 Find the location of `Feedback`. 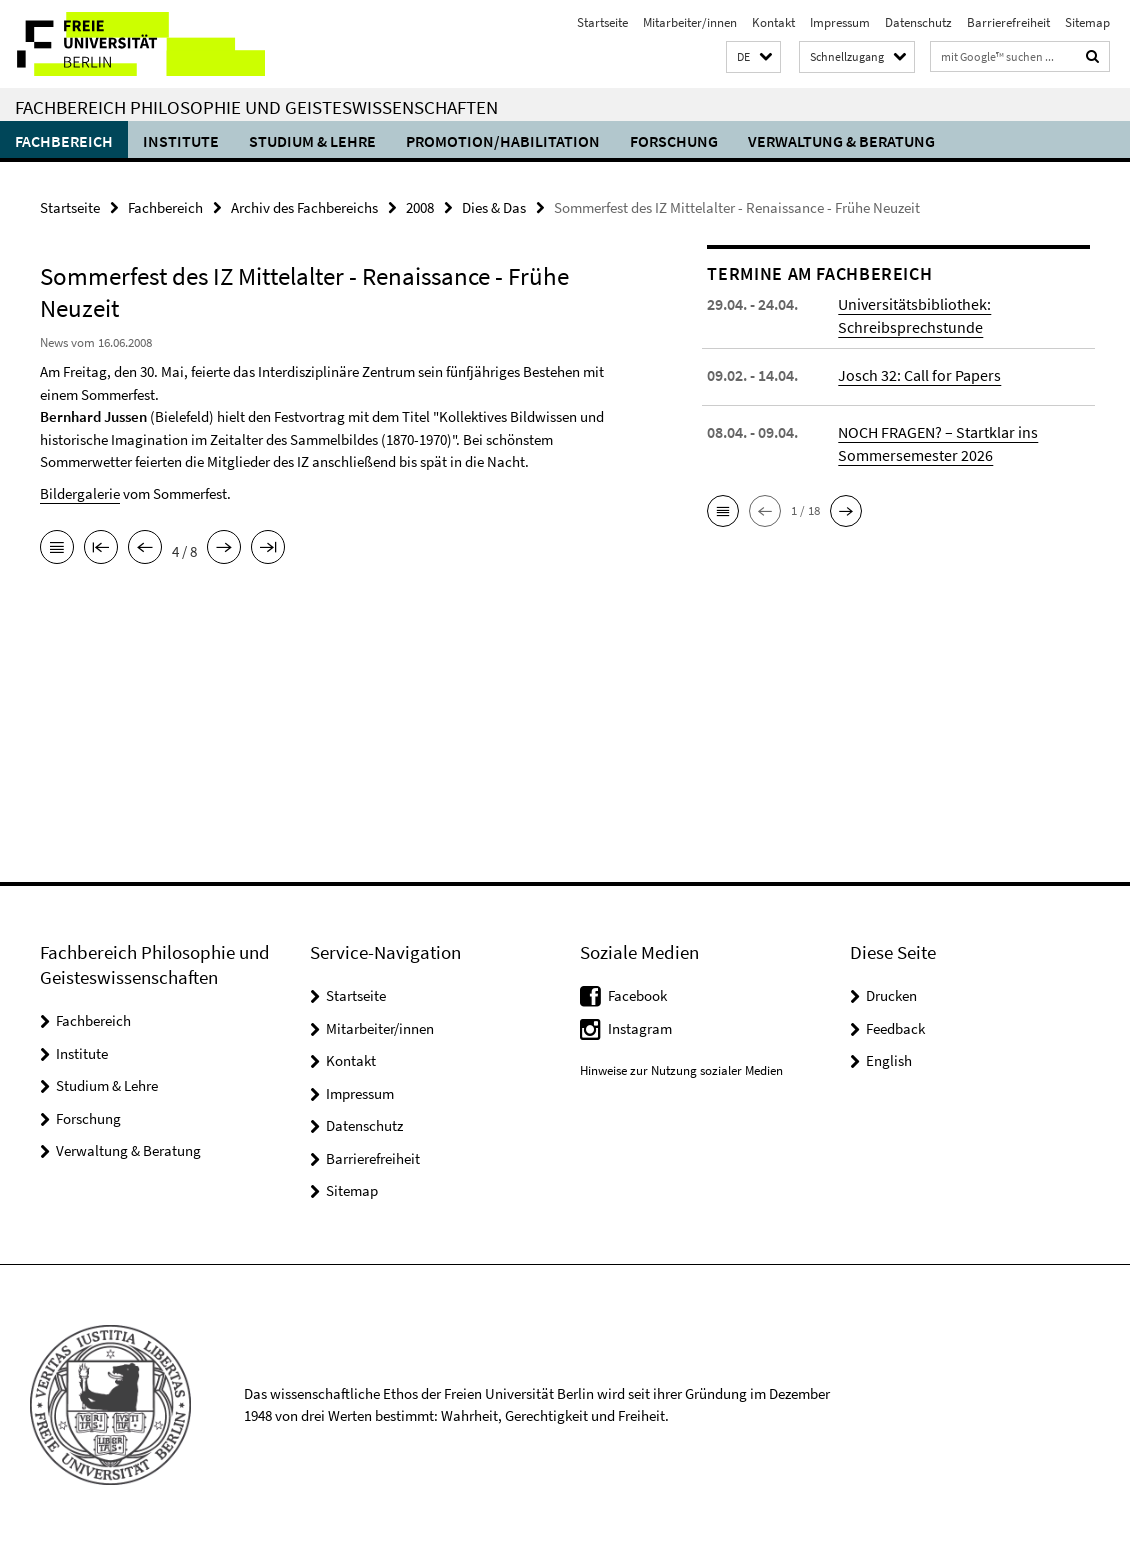

Feedback is located at coordinates (895, 1028).